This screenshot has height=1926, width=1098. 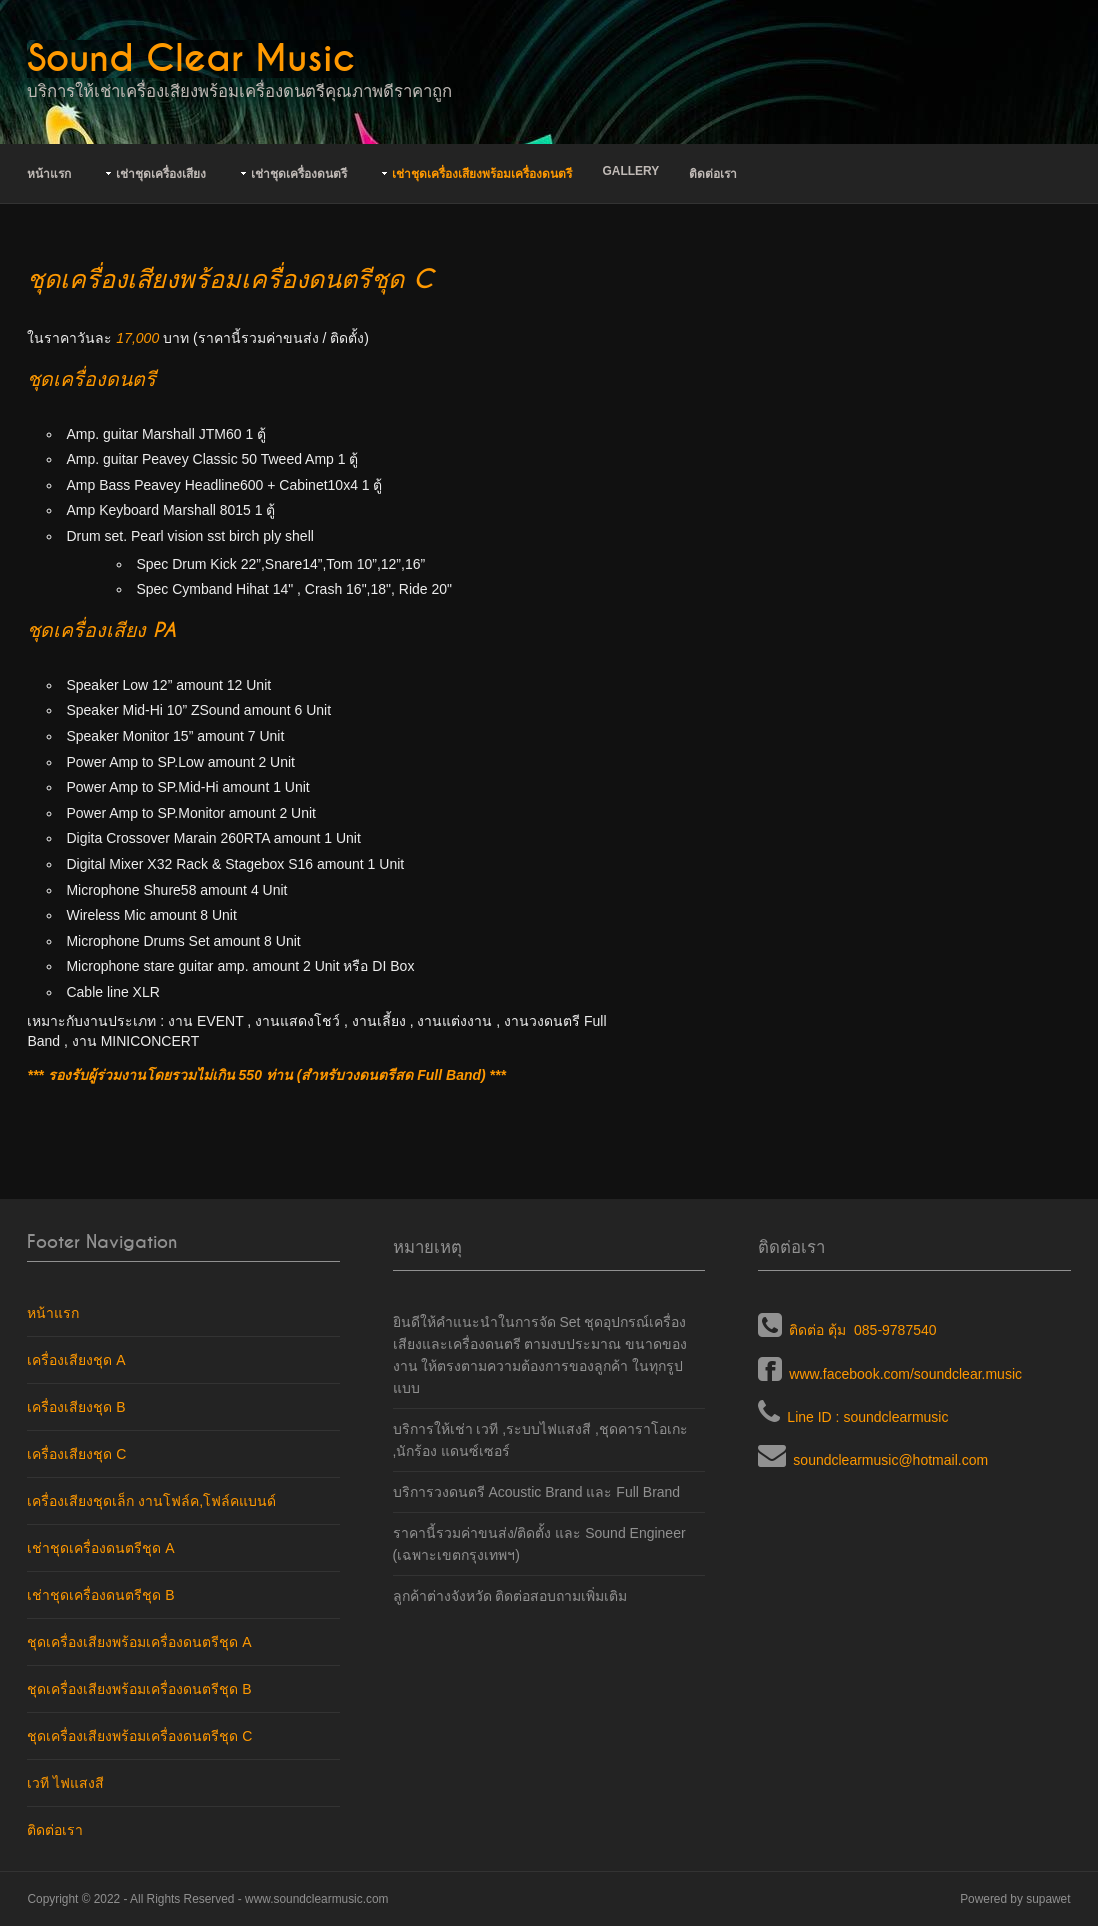 I want to click on ชุดเครื่องเสียงพร้อมเครื่องดนตรีชุด B, so click(x=139, y=1689).